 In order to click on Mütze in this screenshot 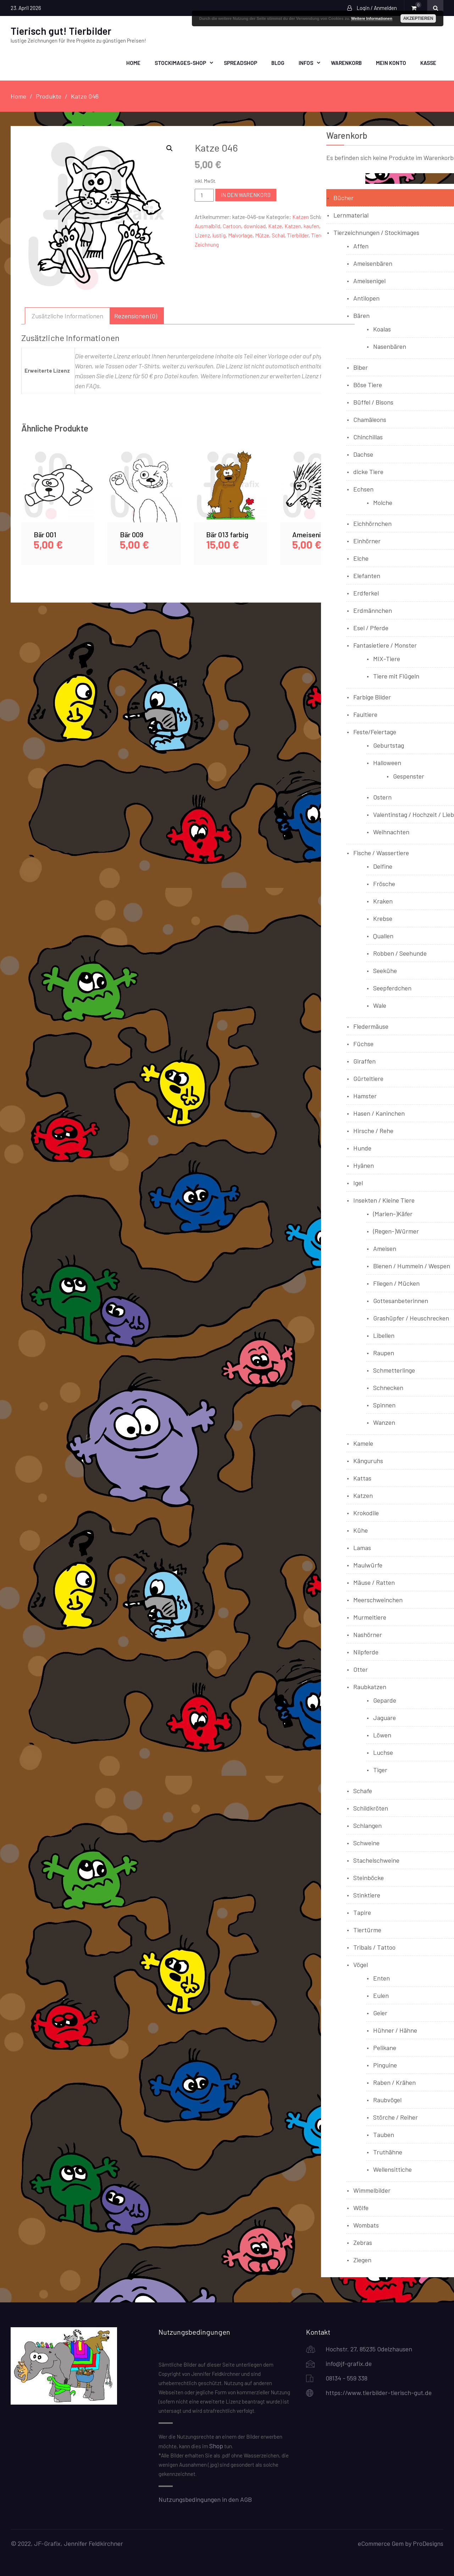, I will do `click(262, 234)`.